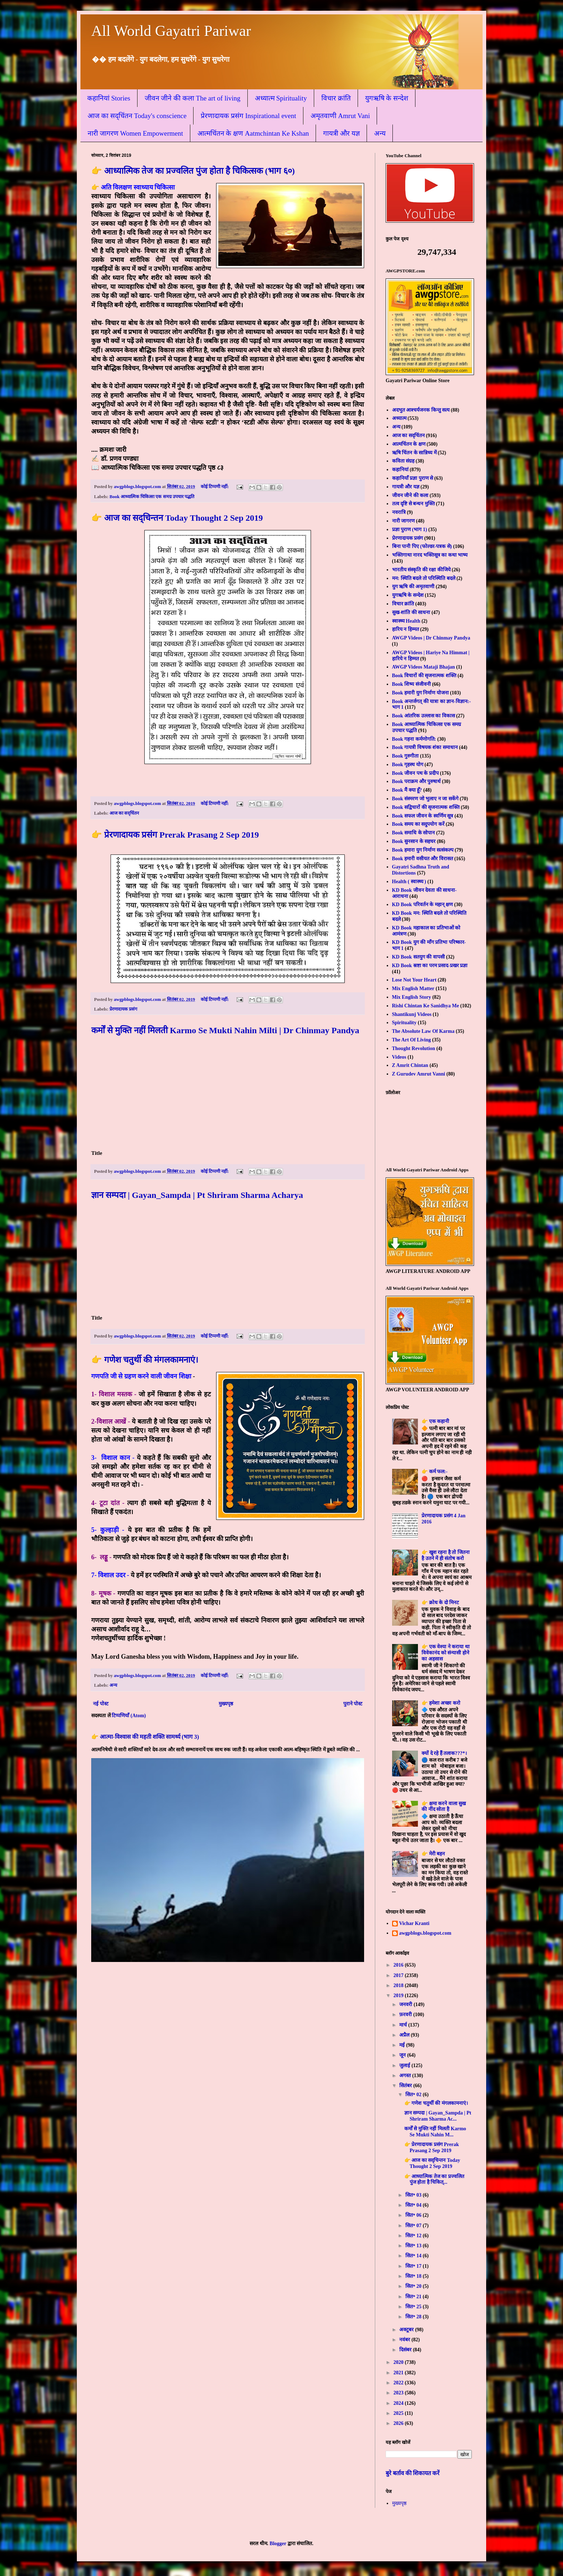  I want to click on आत्मचिंतन के क्षण Aatmchintan Ke Kshan, so click(253, 133).